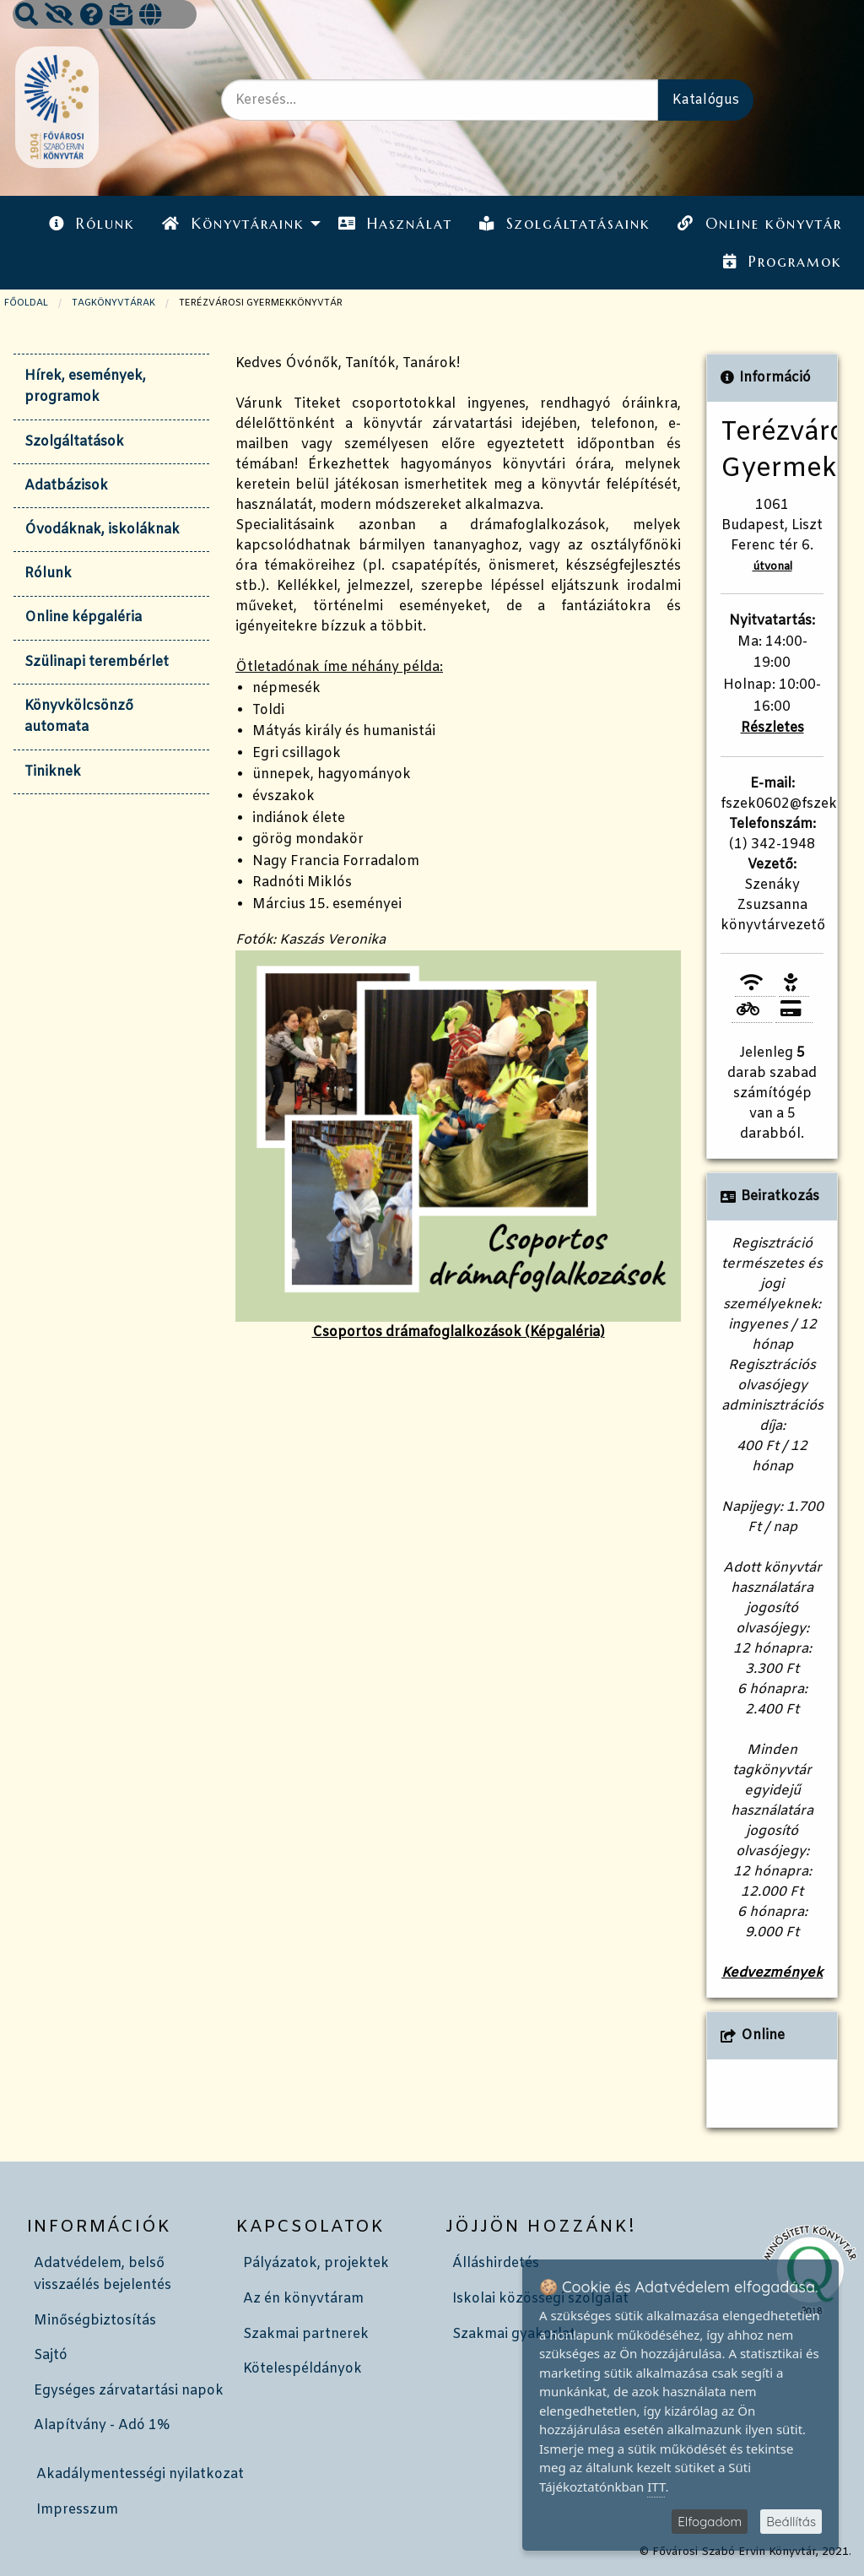 This screenshot has width=864, height=2576. Describe the element at coordinates (85, 387) in the screenshot. I see `Hírek, események, programok [tab]` at that location.